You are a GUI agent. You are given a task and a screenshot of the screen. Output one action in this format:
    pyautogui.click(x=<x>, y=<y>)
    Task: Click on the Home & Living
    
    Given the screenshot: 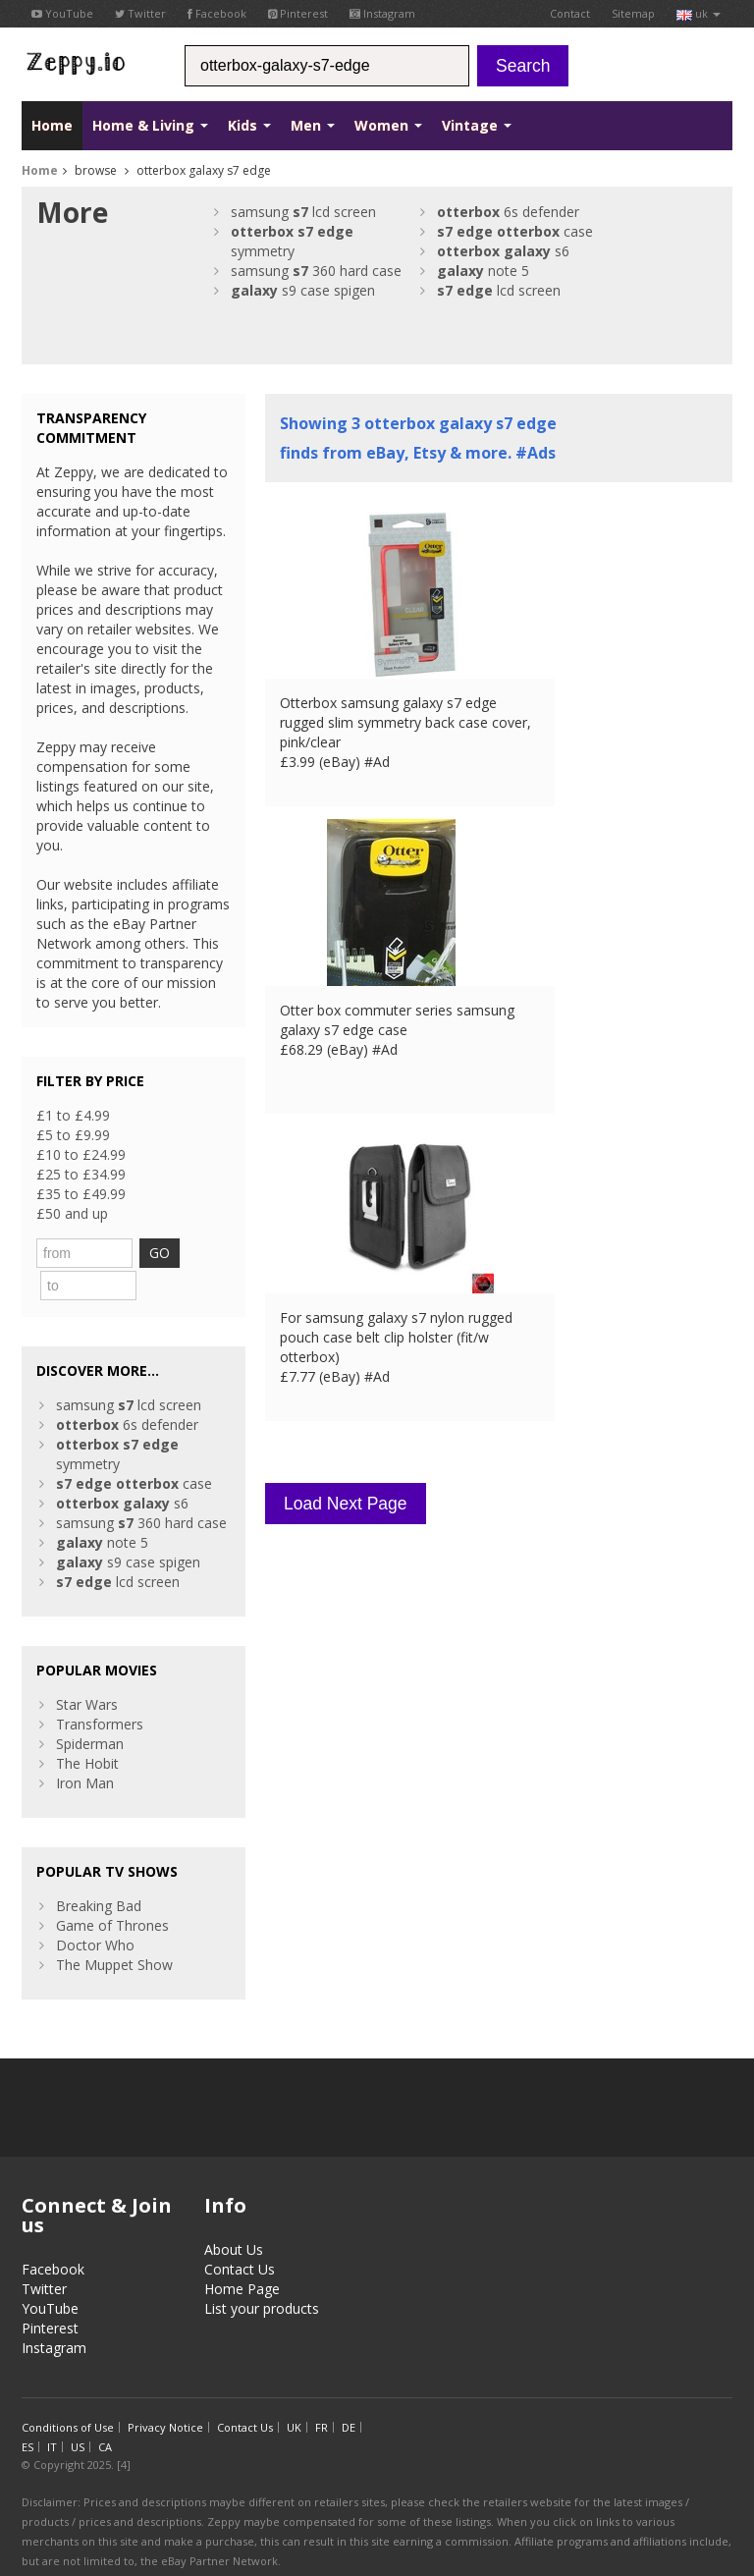 What is the action you would take?
    pyautogui.click(x=150, y=125)
    